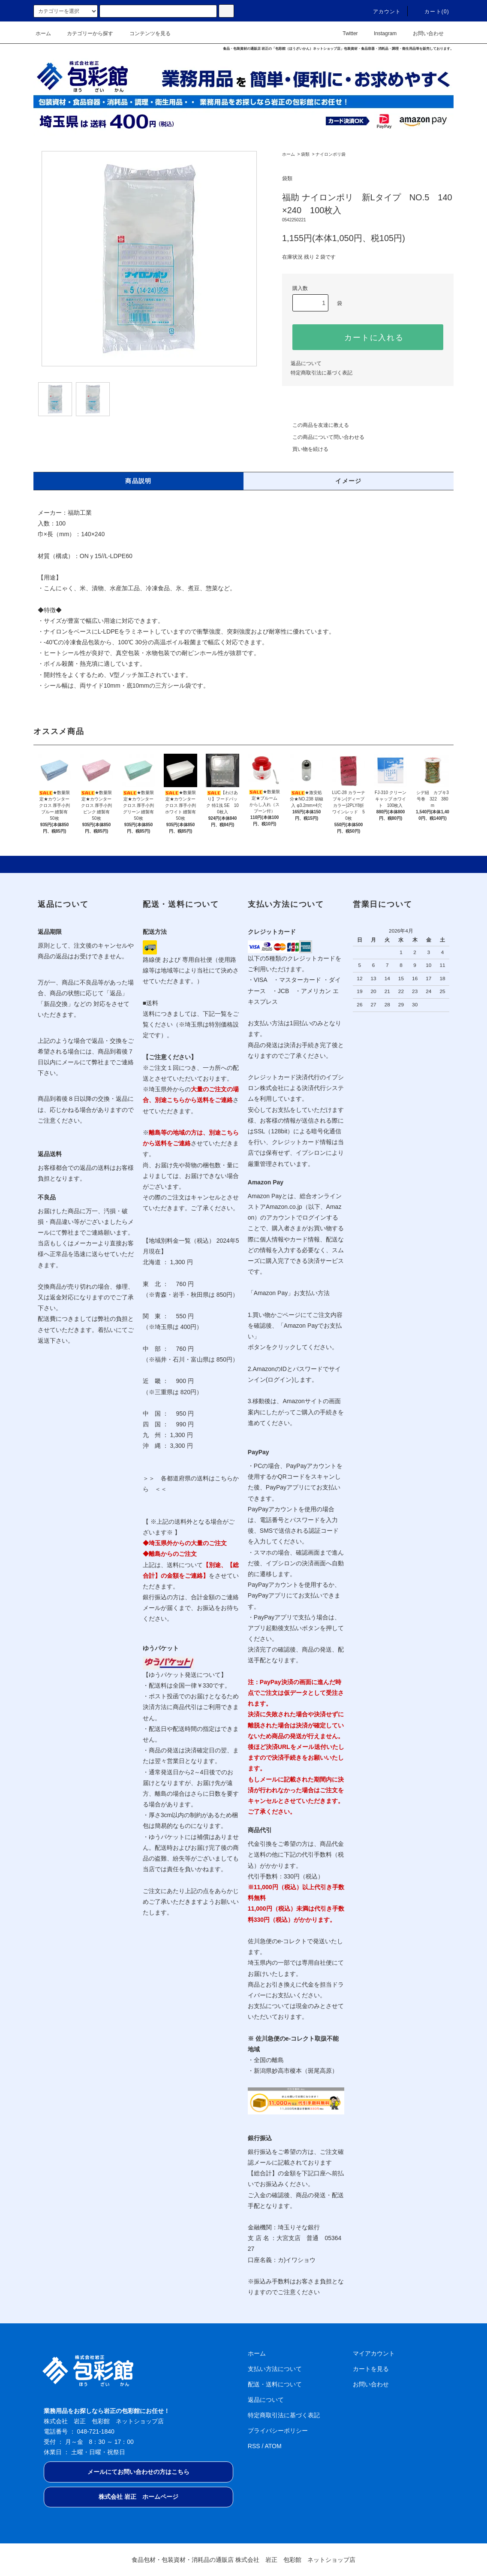 The image size is (487, 2576). What do you see at coordinates (145, 33) in the screenshot?
I see `コンテンツを見る` at bounding box center [145, 33].